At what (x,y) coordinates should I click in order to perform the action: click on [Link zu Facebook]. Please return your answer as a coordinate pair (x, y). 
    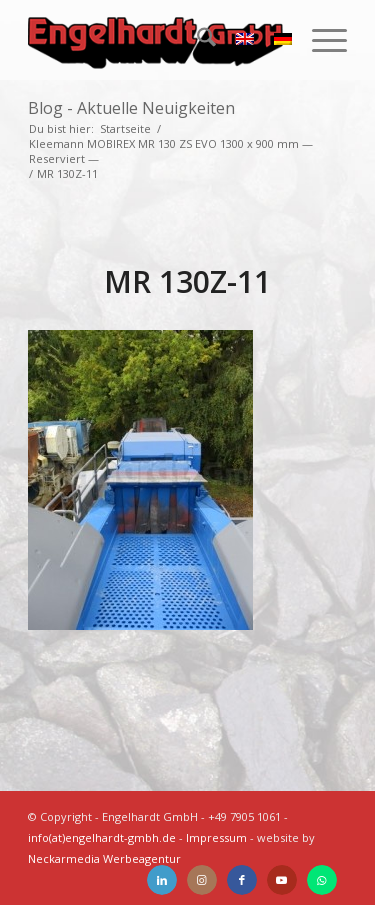
    Looking at the image, I should click on (242, 880).